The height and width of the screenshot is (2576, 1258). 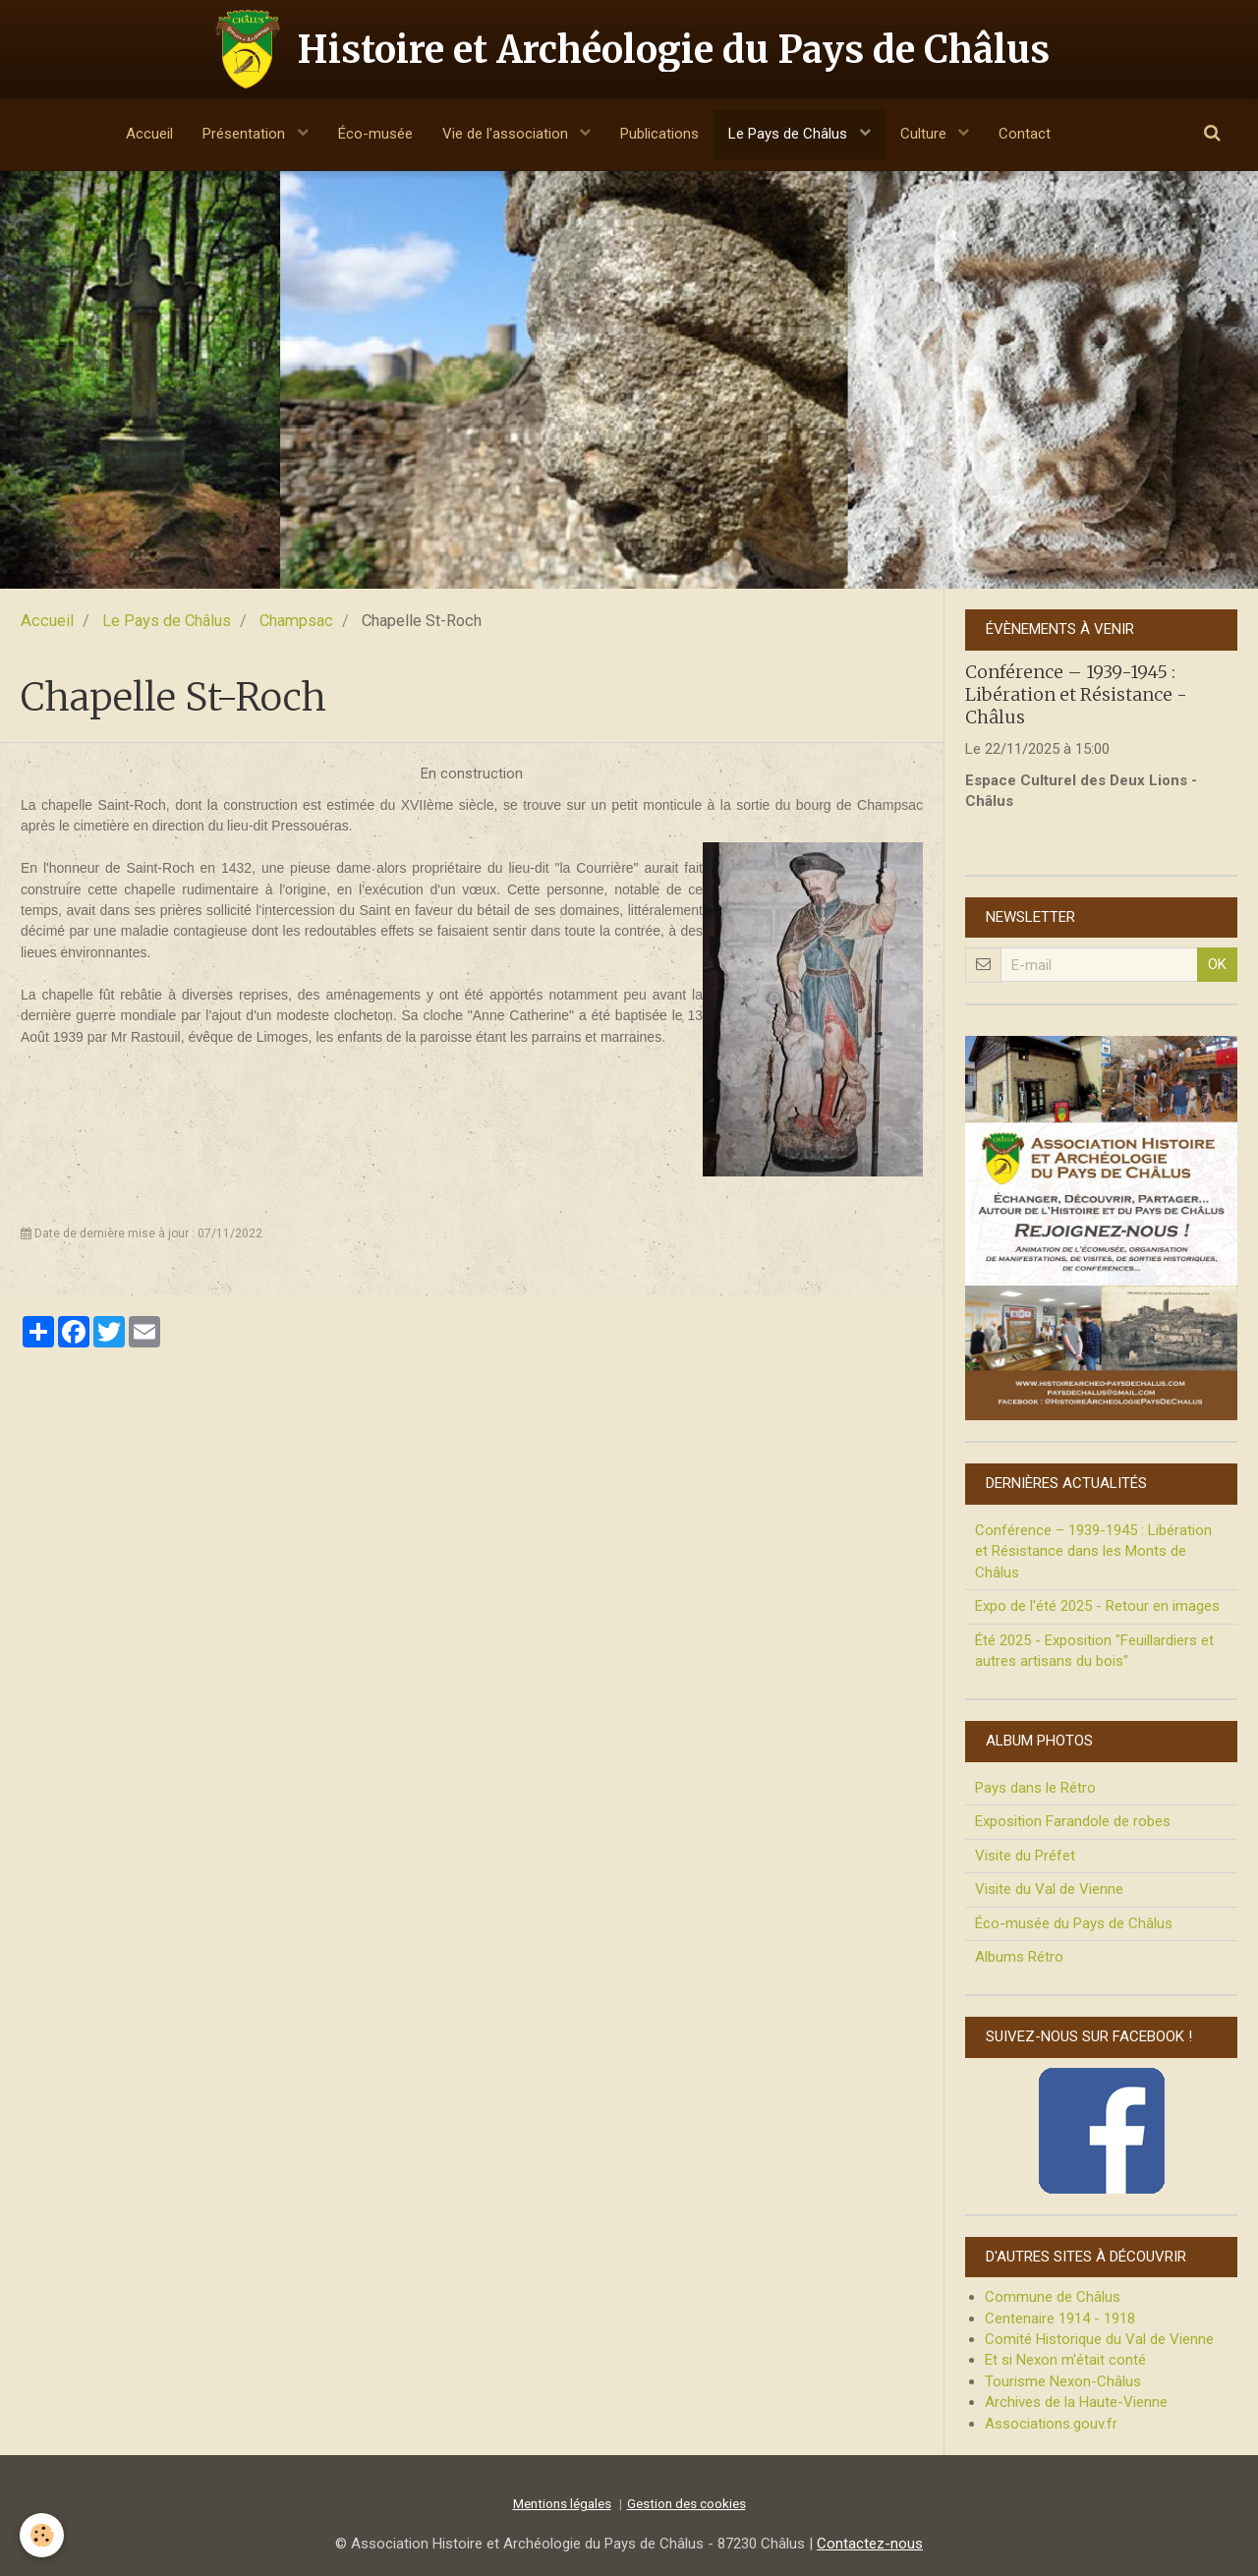 I want to click on Champsac, so click(x=296, y=620).